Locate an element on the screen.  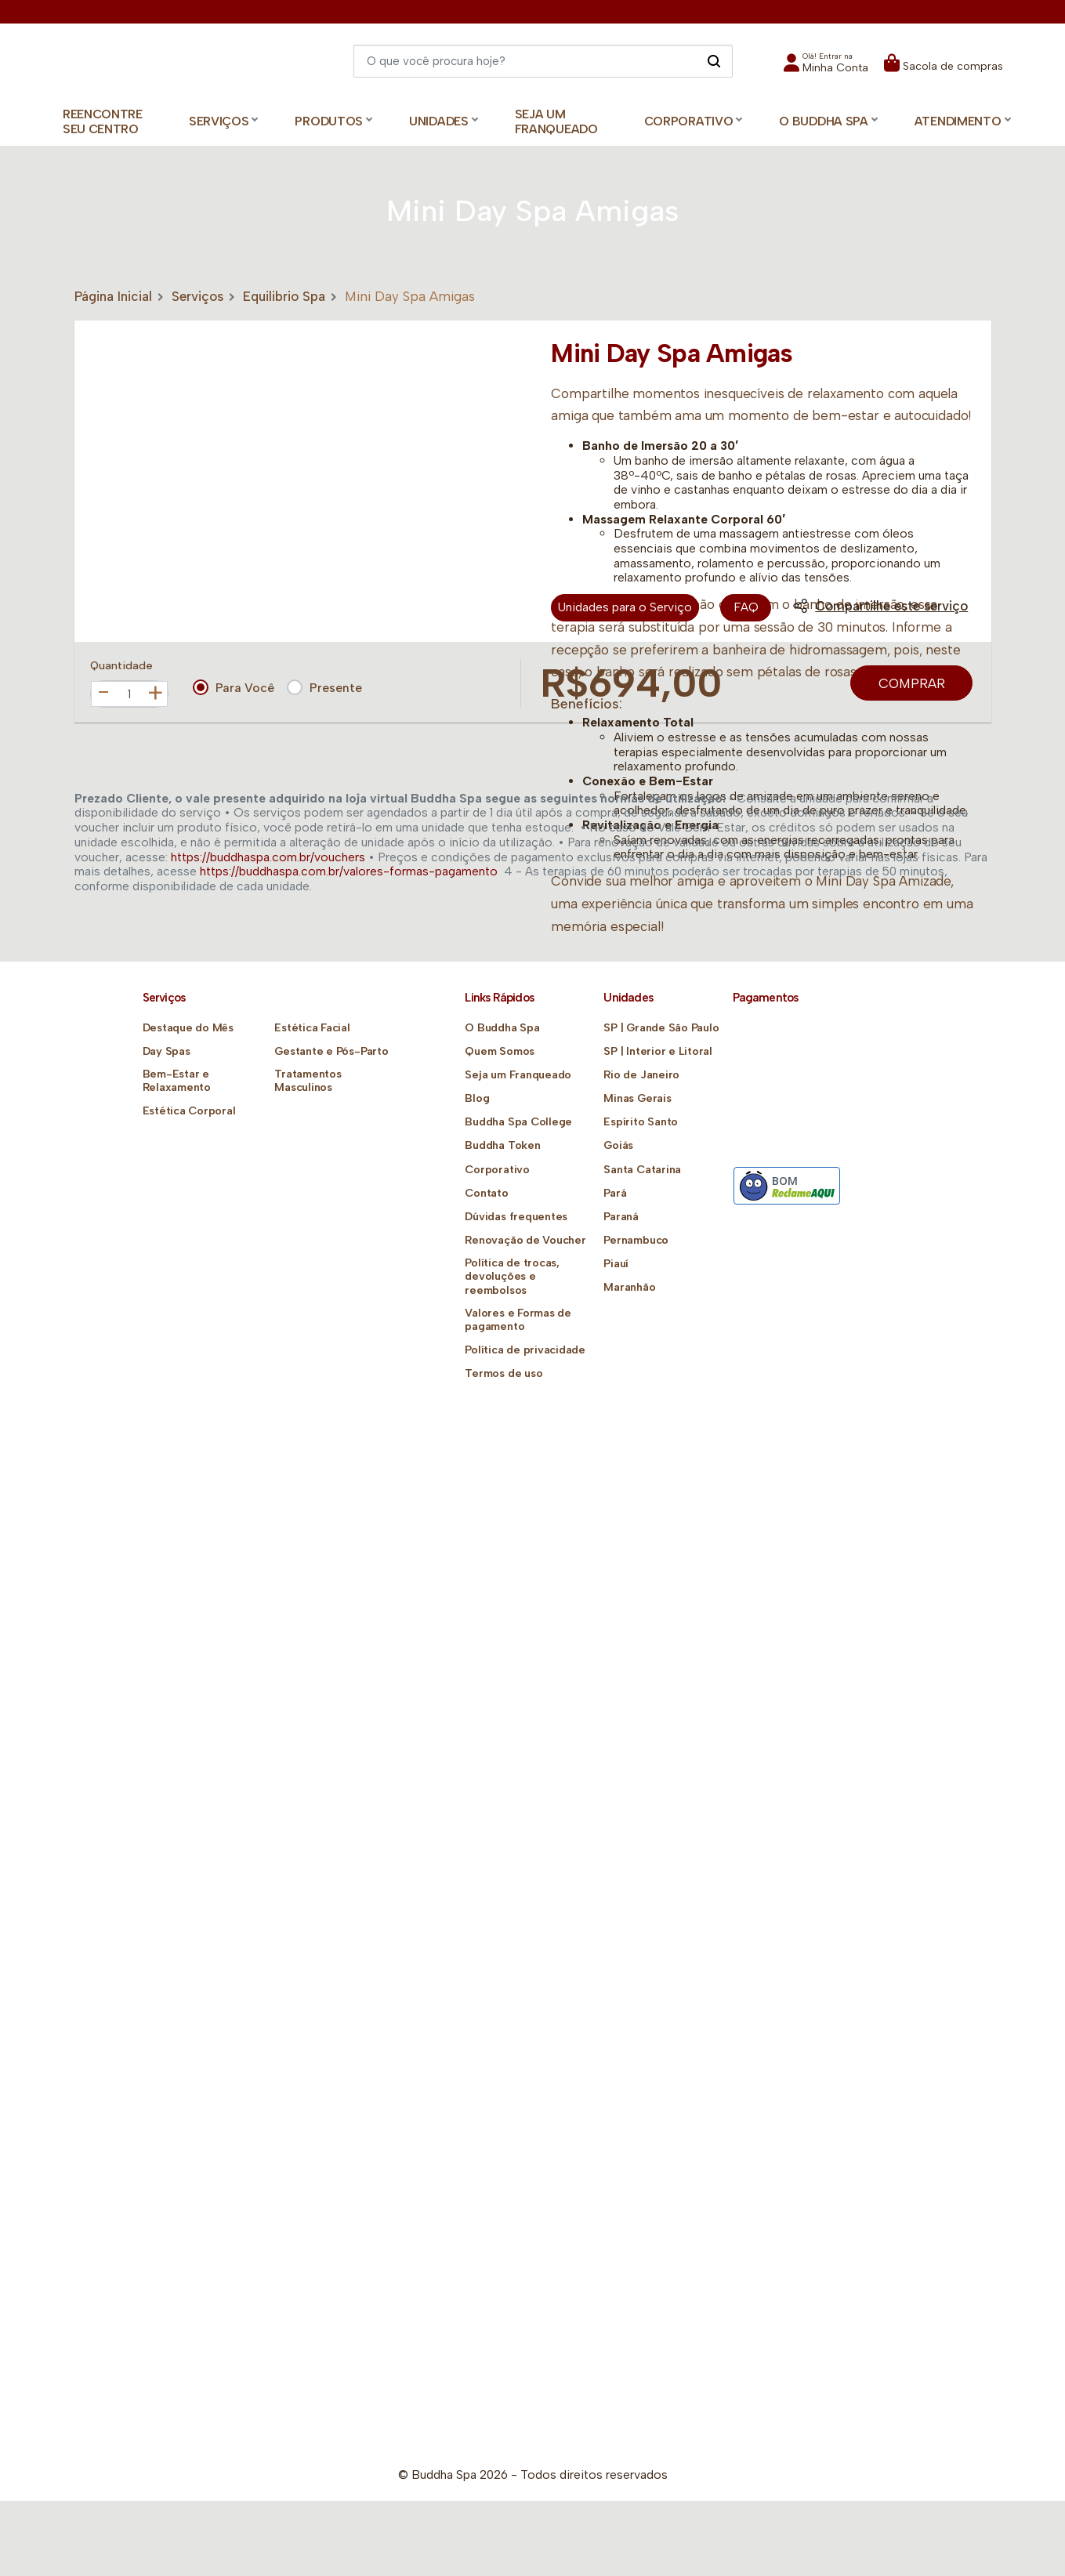
Presente is located at coordinates (324, 687).